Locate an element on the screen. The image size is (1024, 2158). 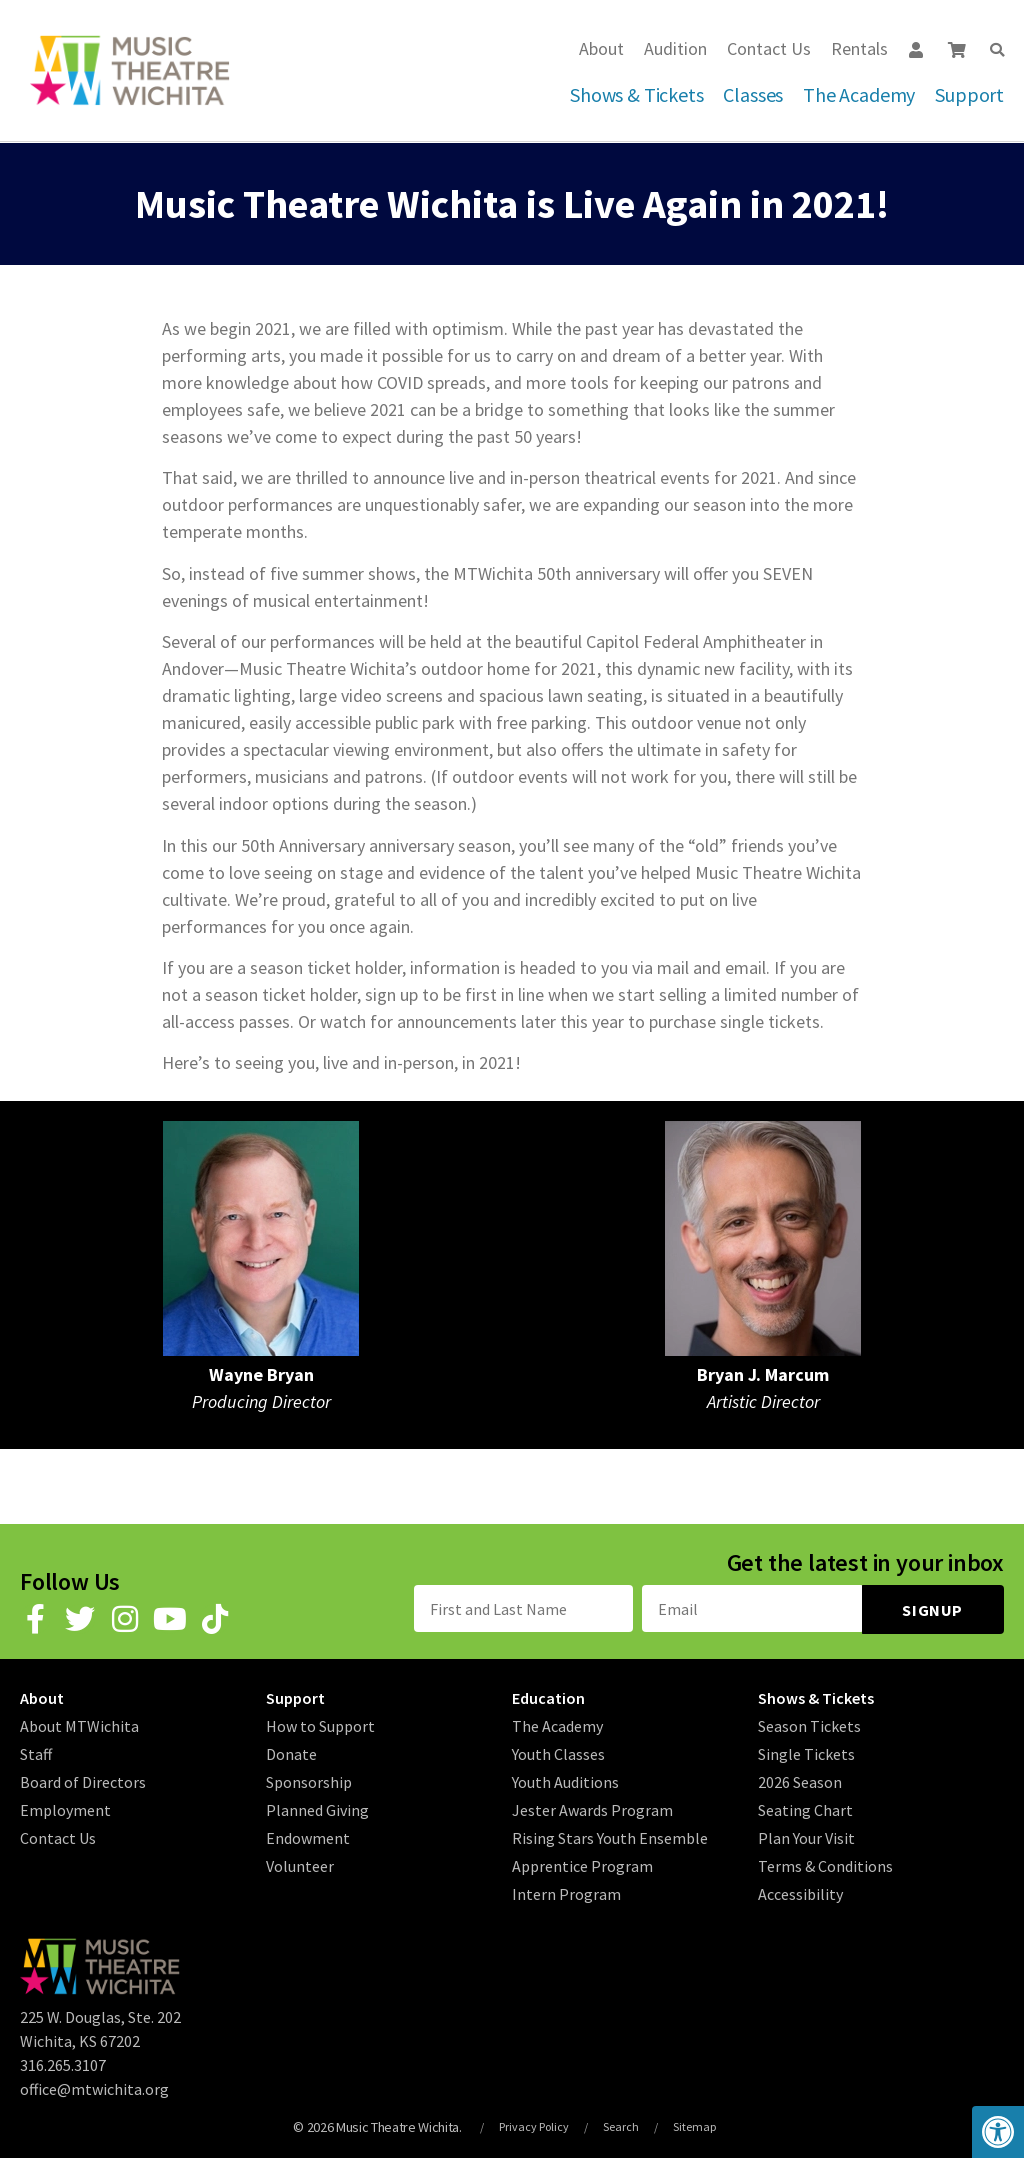
Planned Giving is located at coordinates (317, 1808).